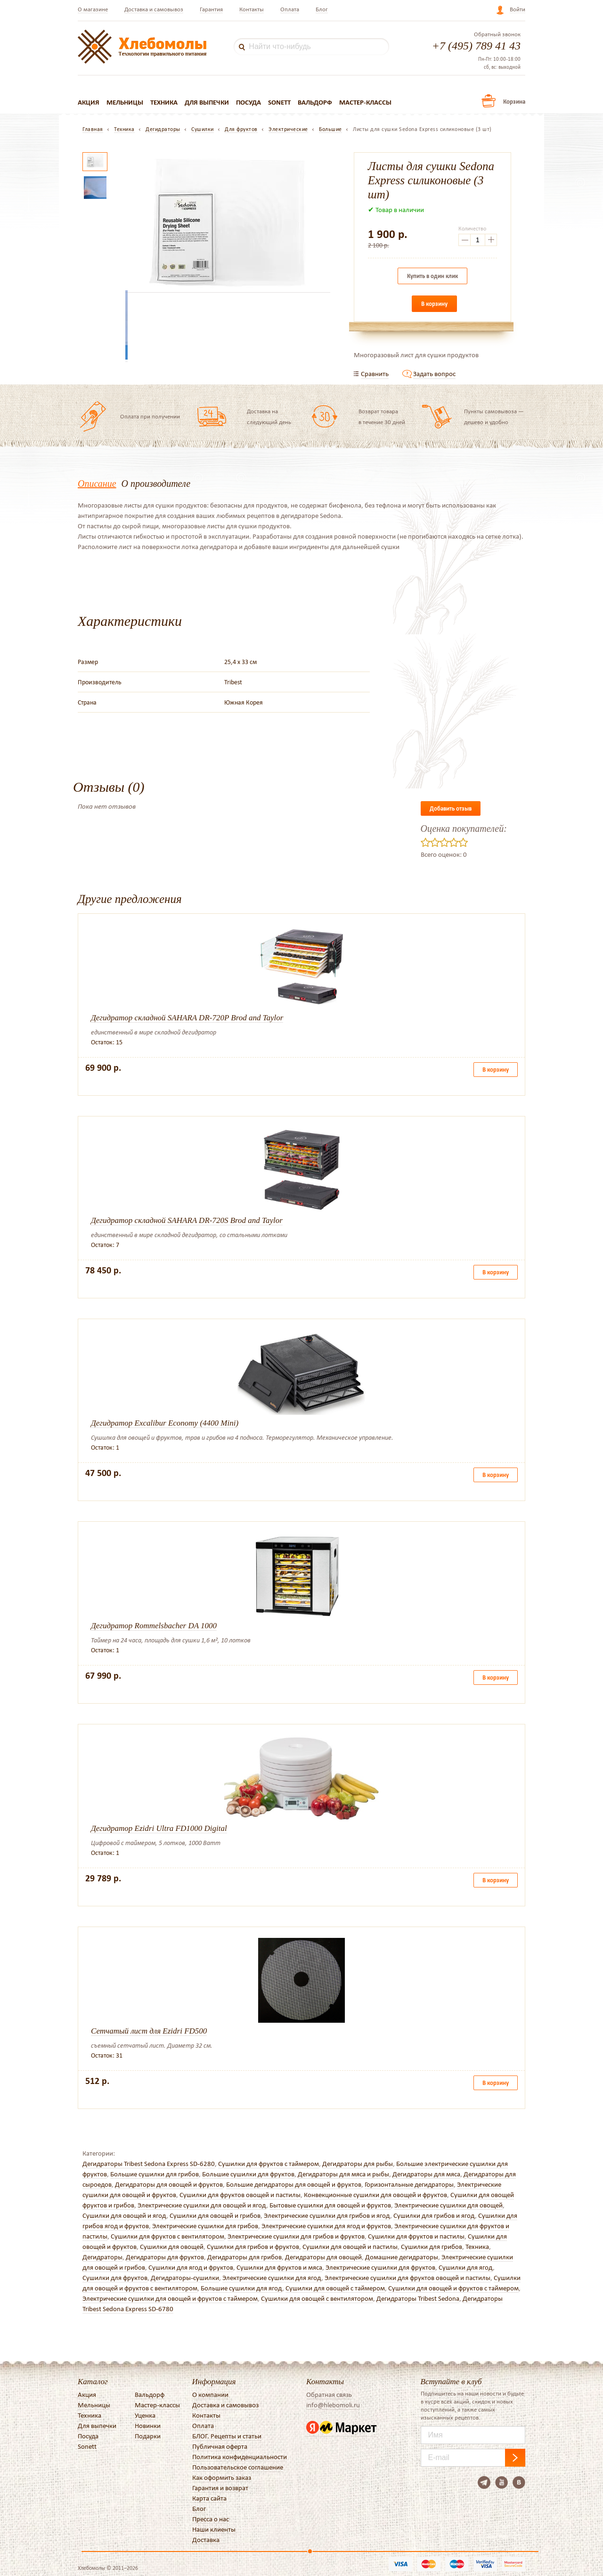 The image size is (603, 2576). What do you see at coordinates (466, 2267) in the screenshot?
I see `Сушилки для ягод` at bounding box center [466, 2267].